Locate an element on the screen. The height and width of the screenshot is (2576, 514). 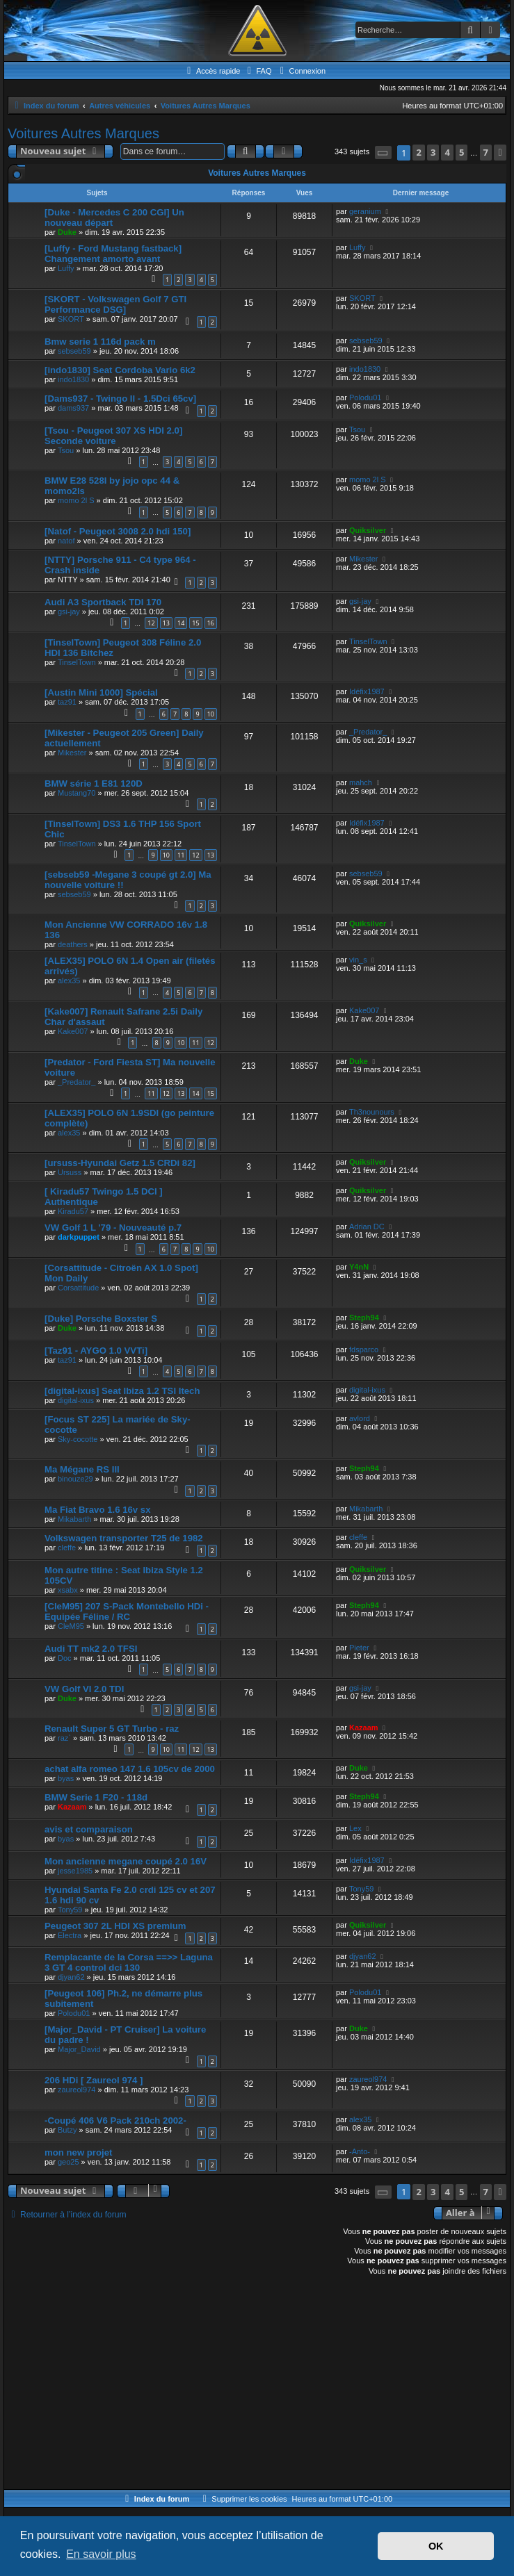
byas is located at coordinates (66, 1778).